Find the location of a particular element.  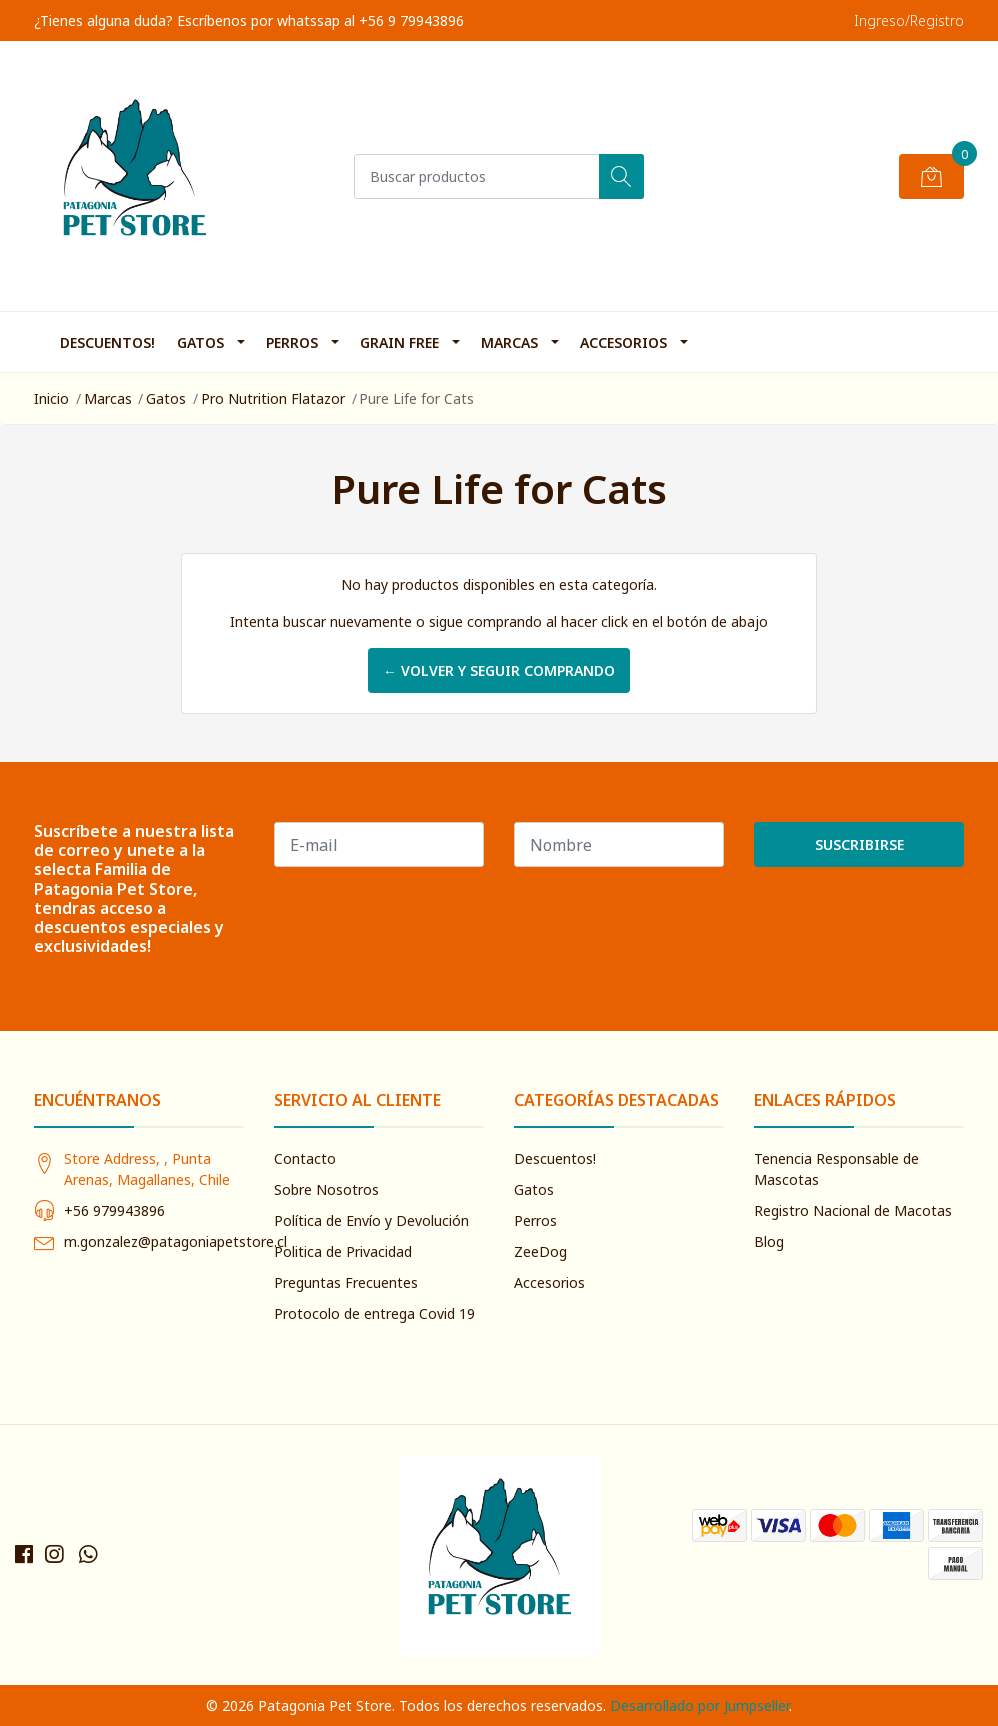

m.gonzalez@patagoniapetstore.cl is located at coordinates (175, 1241).